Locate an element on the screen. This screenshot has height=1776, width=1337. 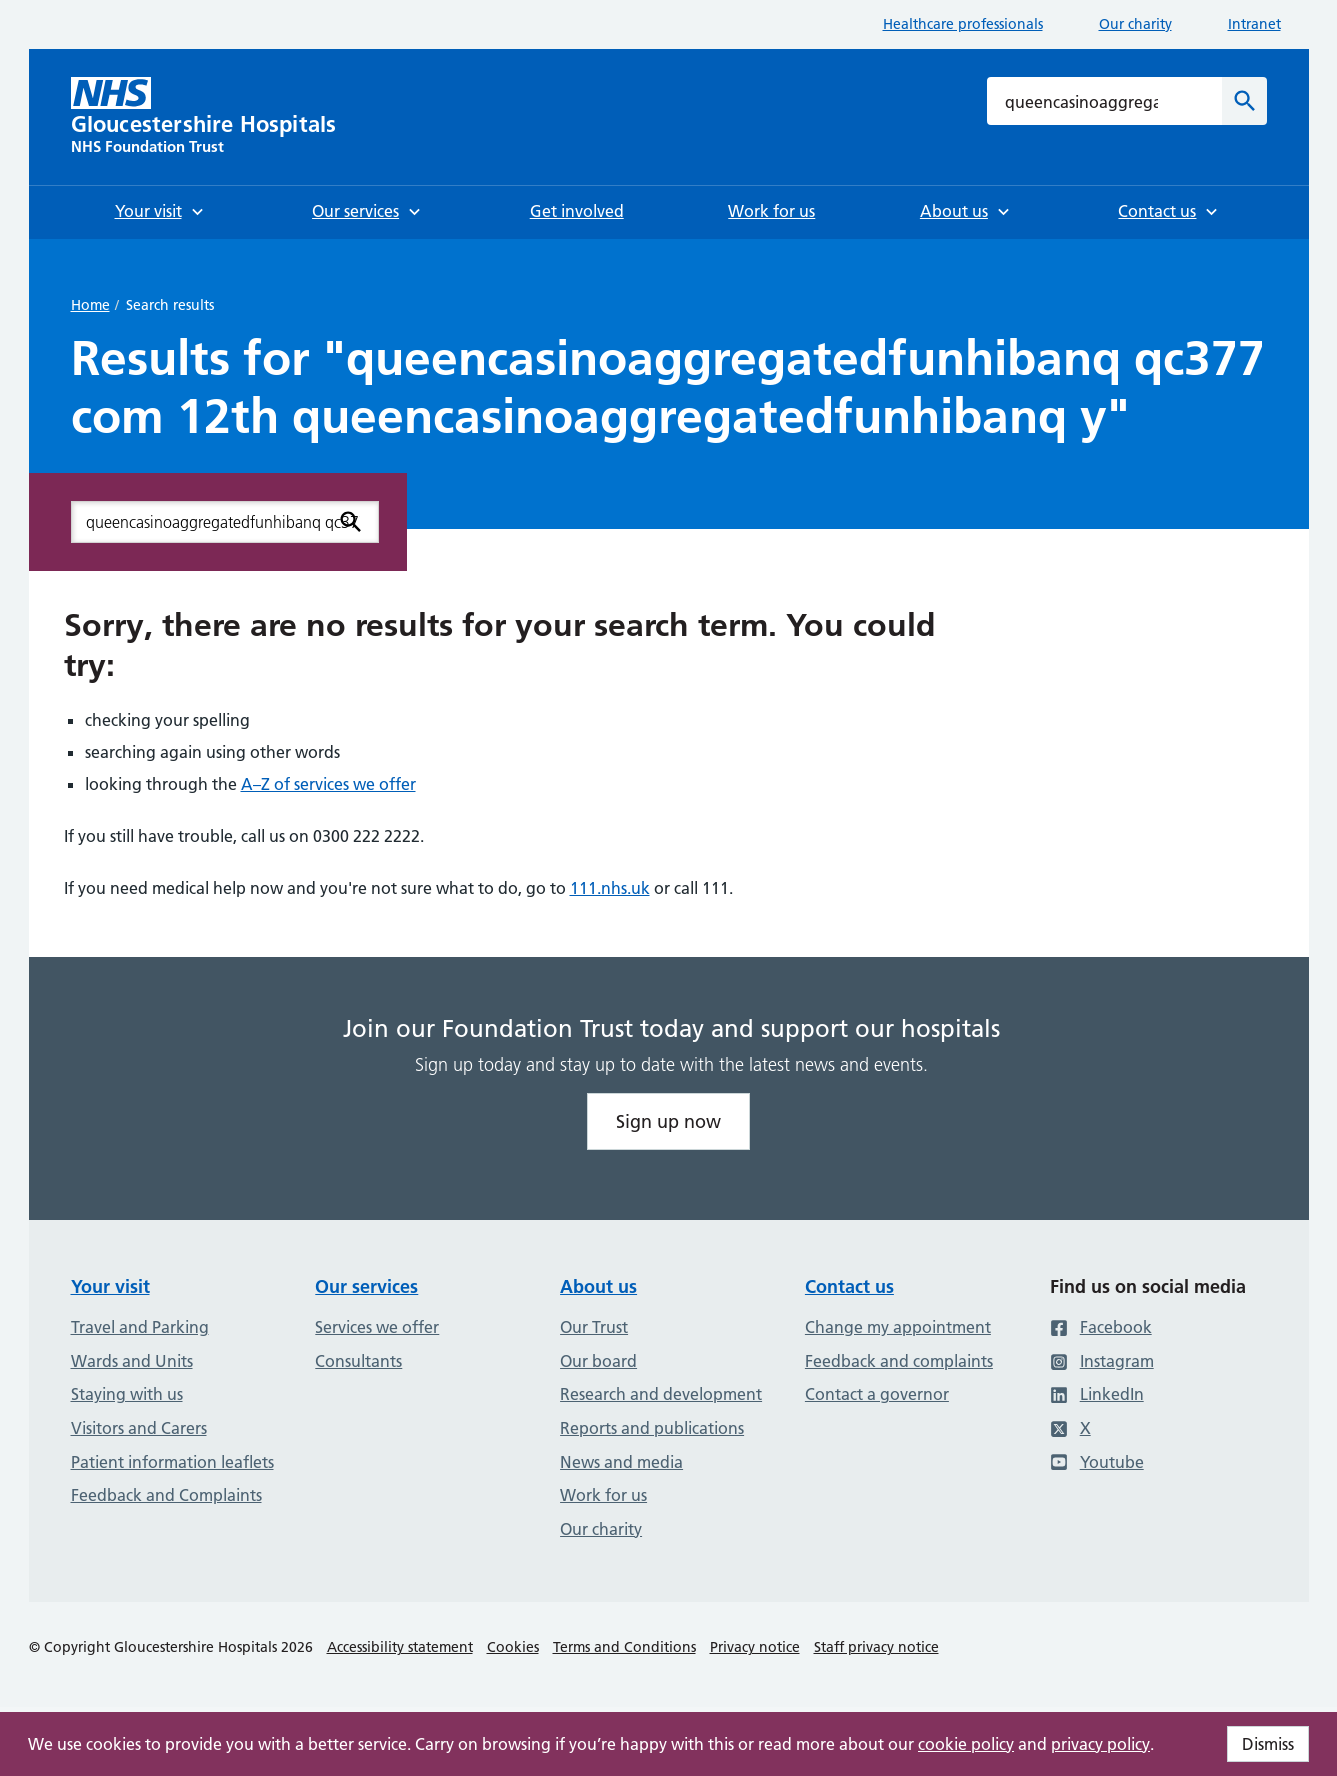
Feedback and Complaints is located at coordinates (166, 1495).